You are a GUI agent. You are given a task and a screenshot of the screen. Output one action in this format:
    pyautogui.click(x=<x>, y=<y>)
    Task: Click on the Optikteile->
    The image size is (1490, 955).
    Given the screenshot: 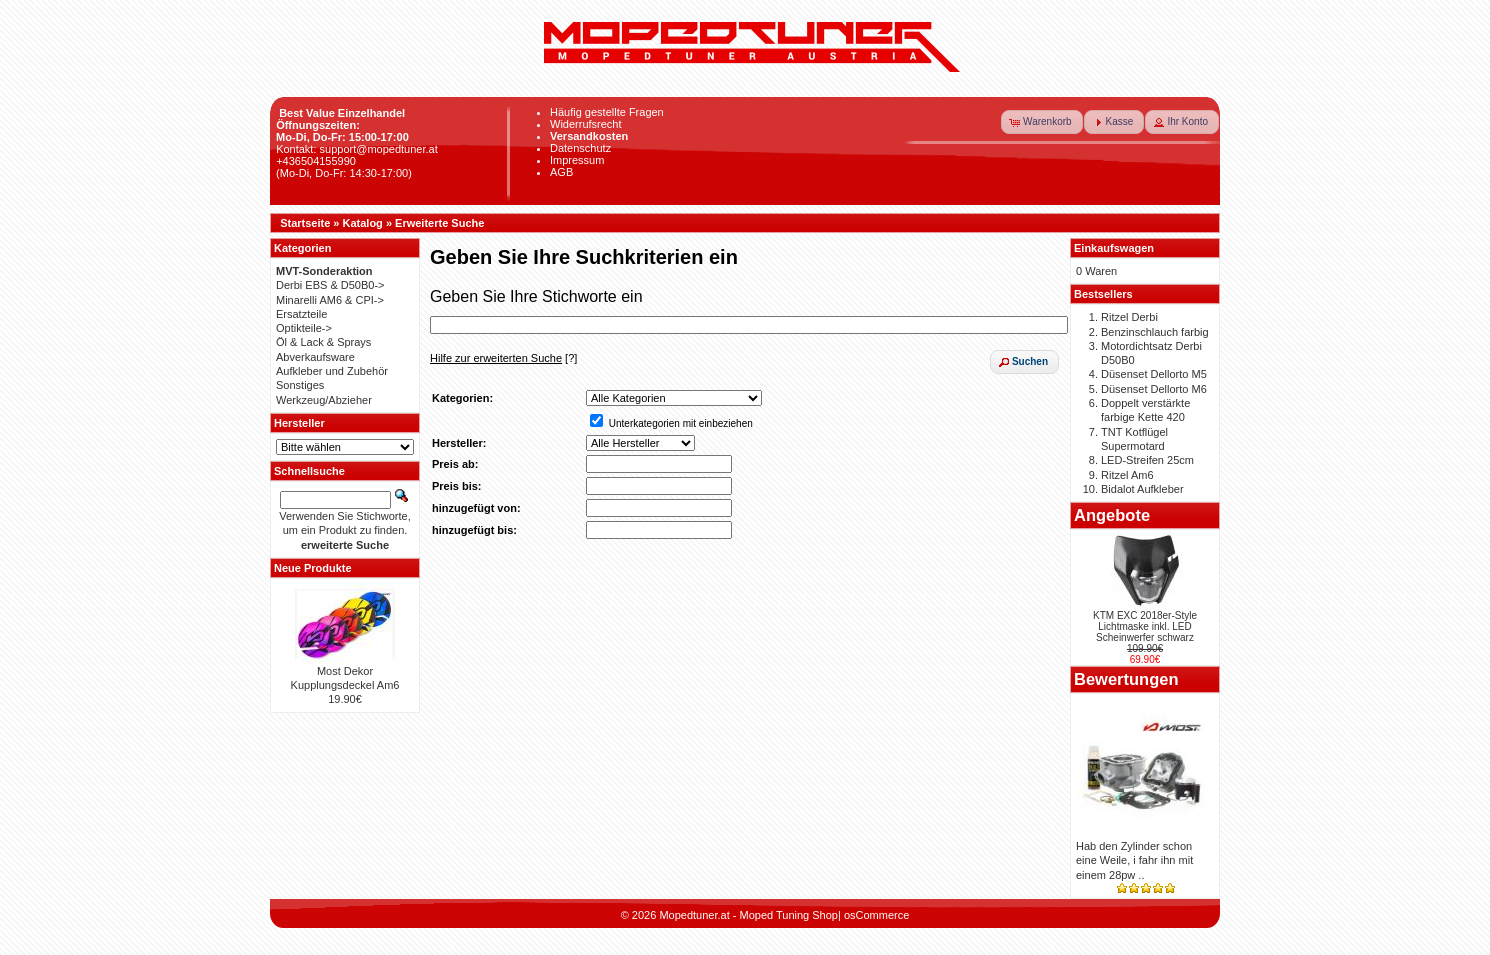 What is the action you would take?
    pyautogui.click(x=304, y=328)
    